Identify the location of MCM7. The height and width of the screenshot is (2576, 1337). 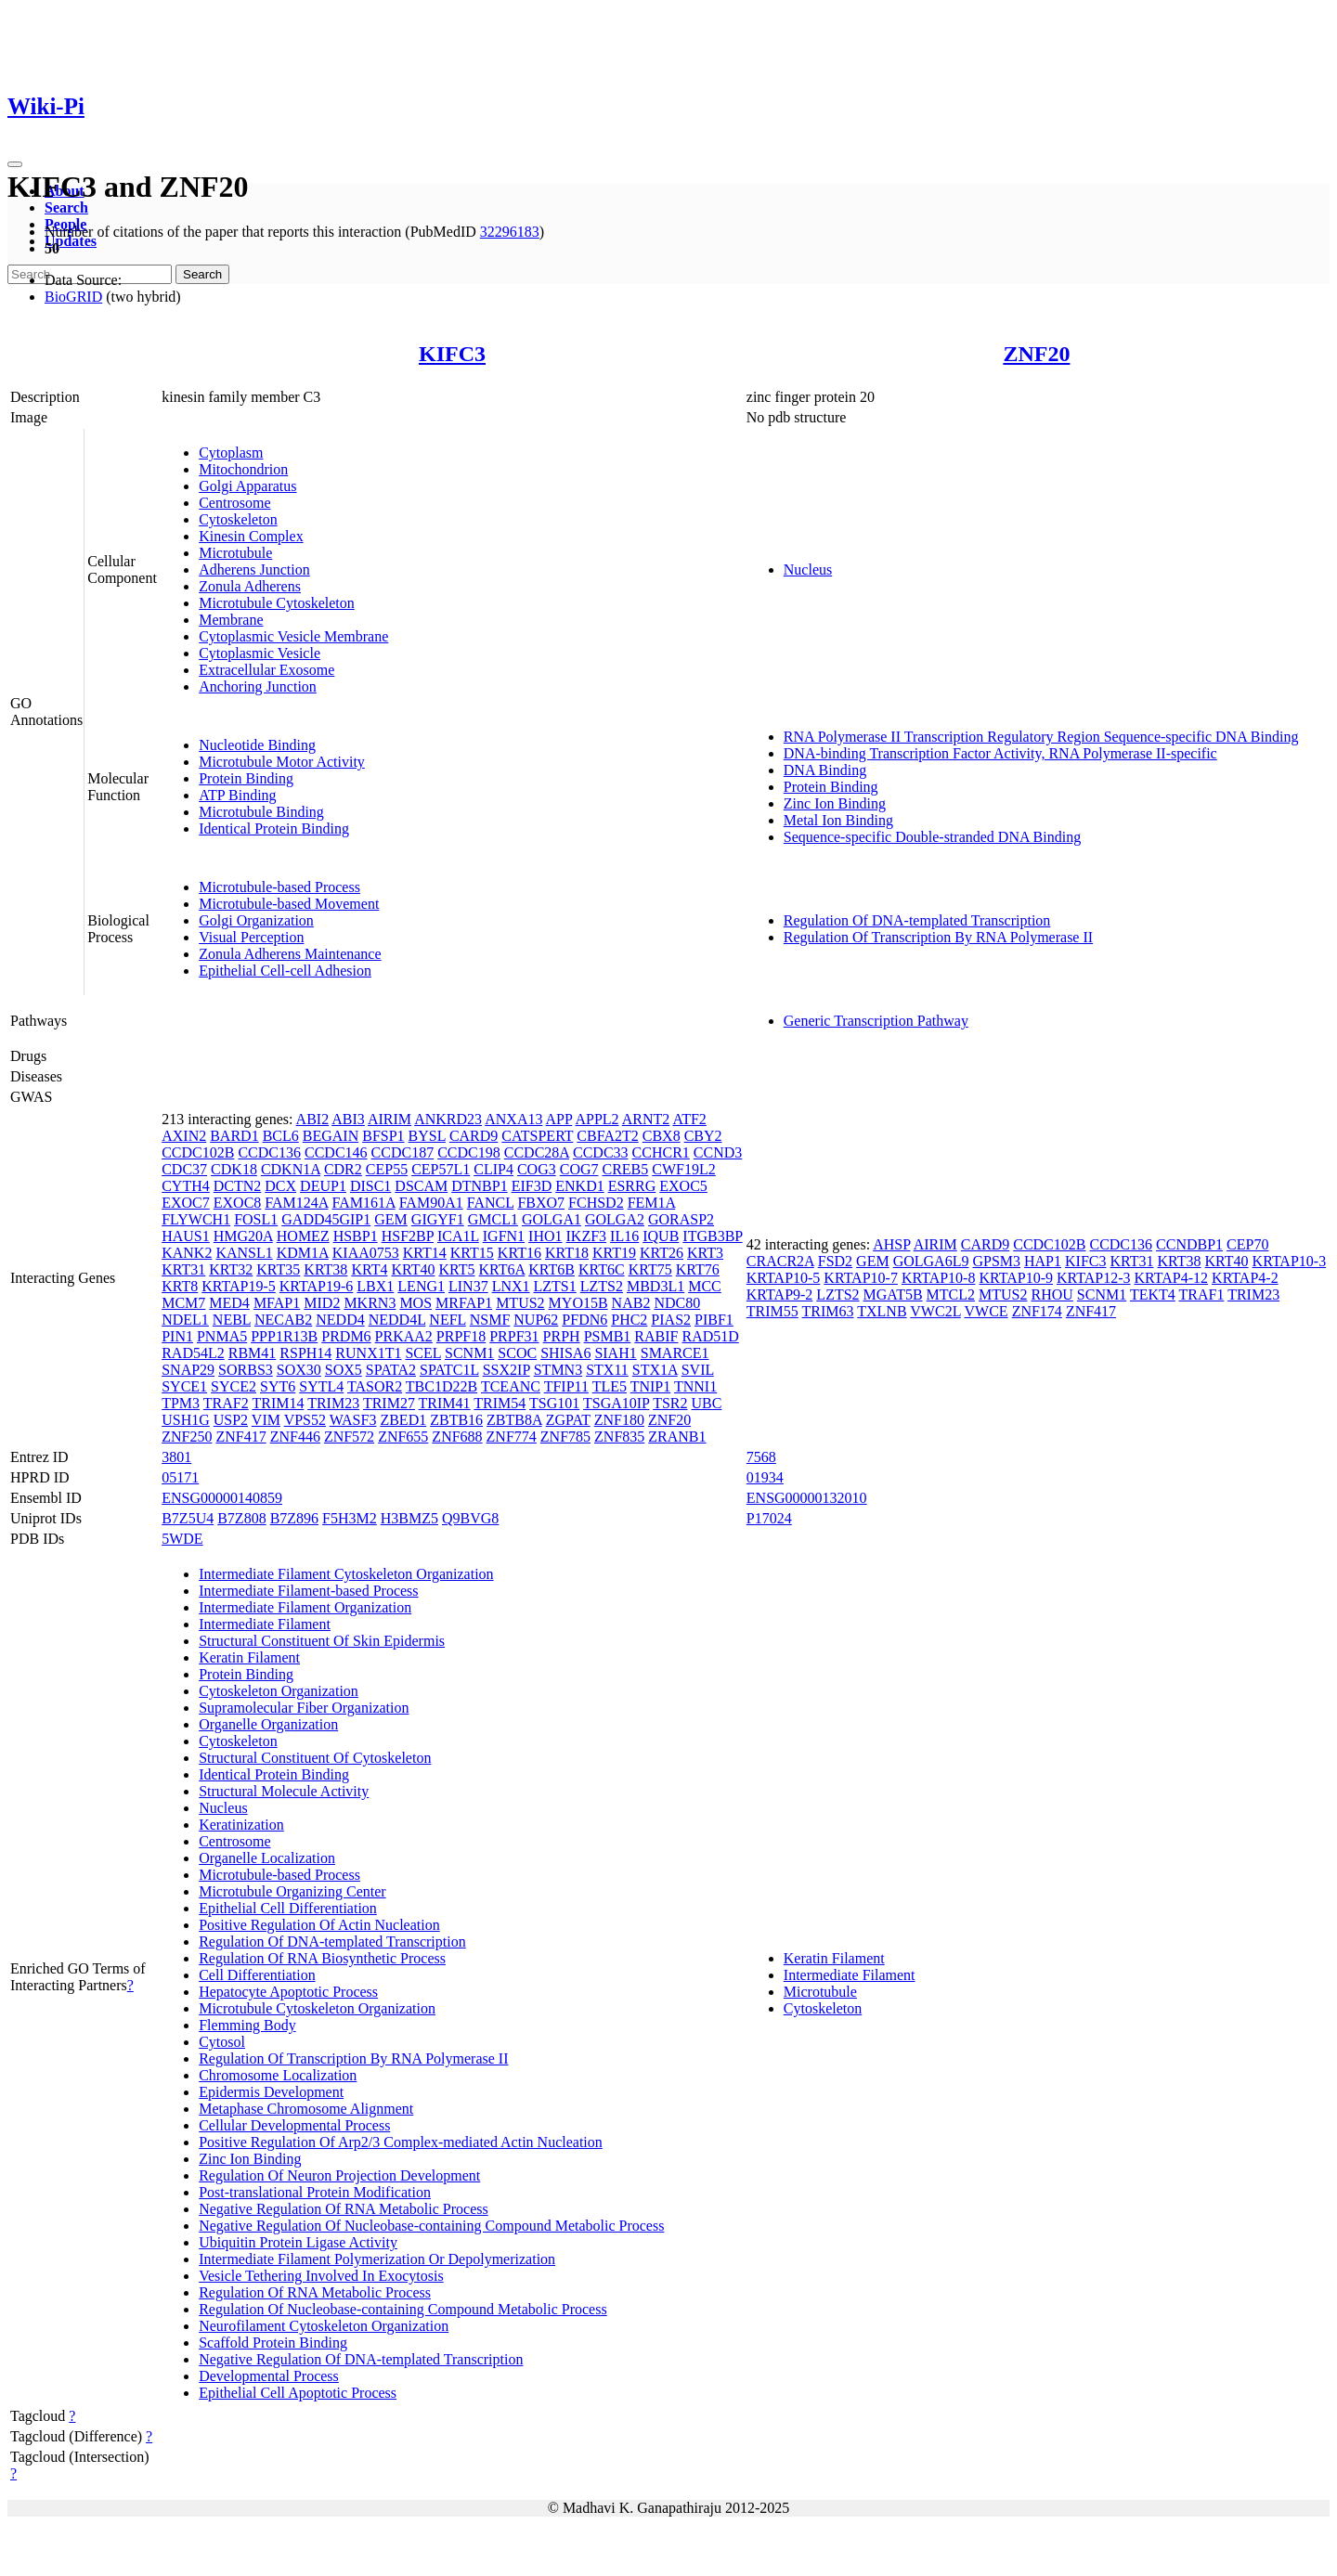
(183, 1303).